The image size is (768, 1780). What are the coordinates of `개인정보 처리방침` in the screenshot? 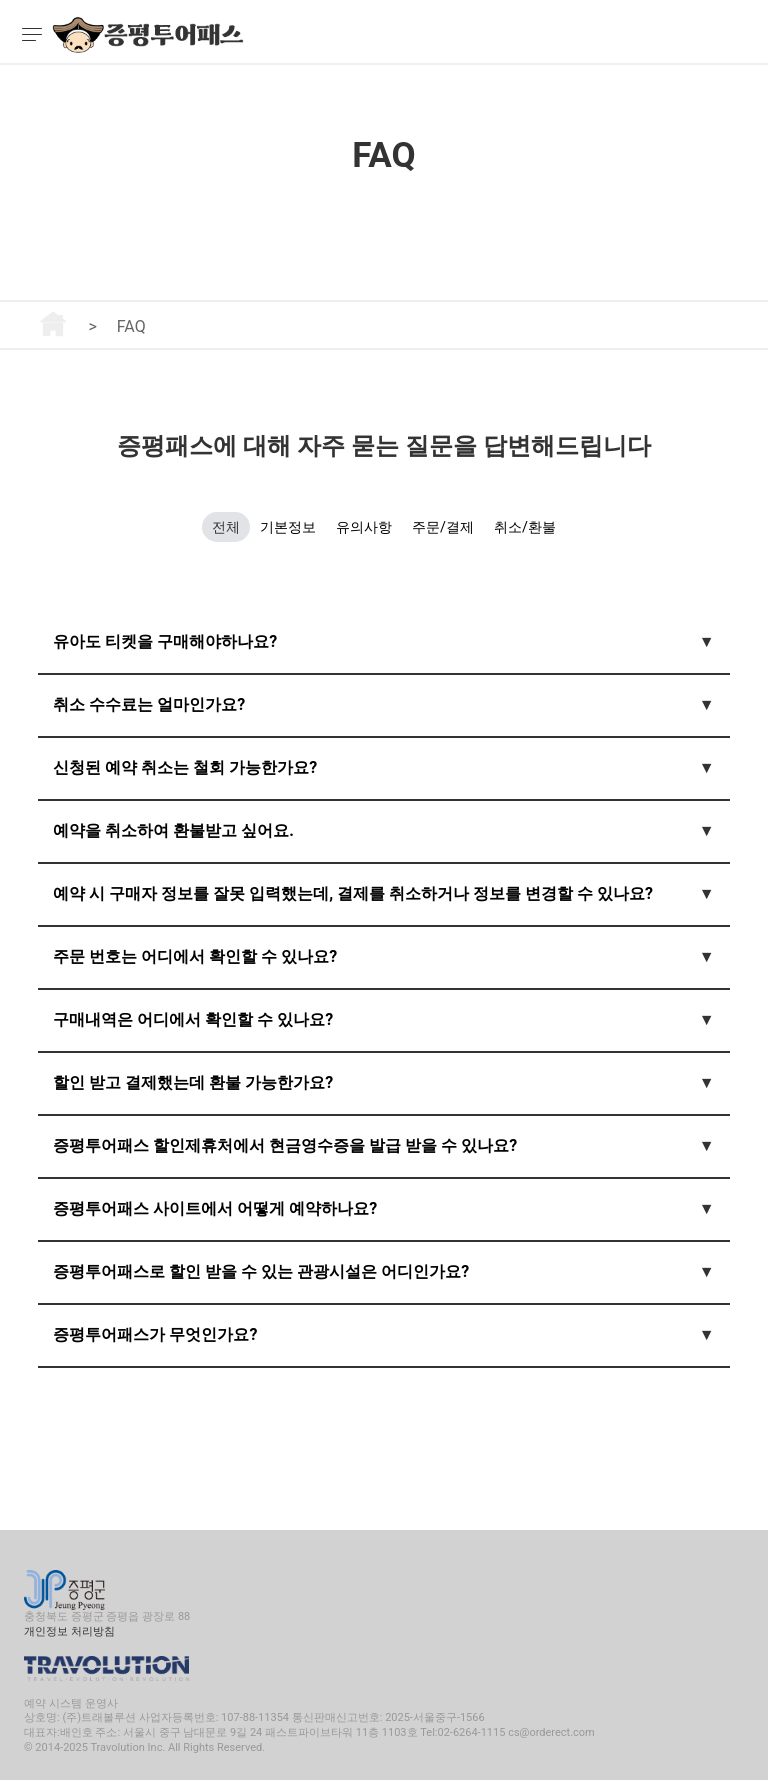 It's located at (69, 1631).